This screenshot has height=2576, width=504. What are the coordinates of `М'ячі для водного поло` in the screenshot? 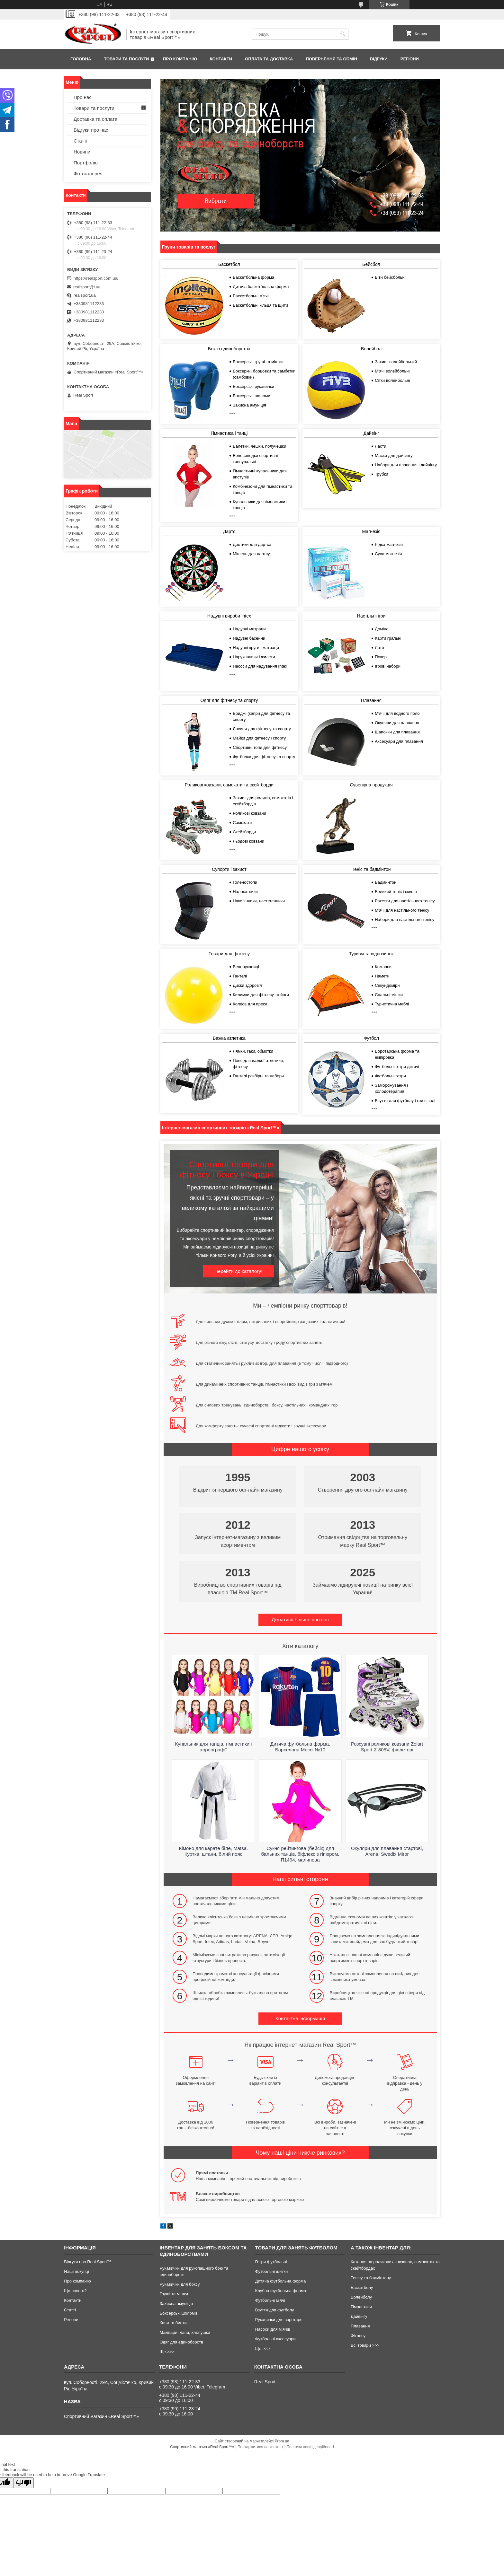 It's located at (397, 713).